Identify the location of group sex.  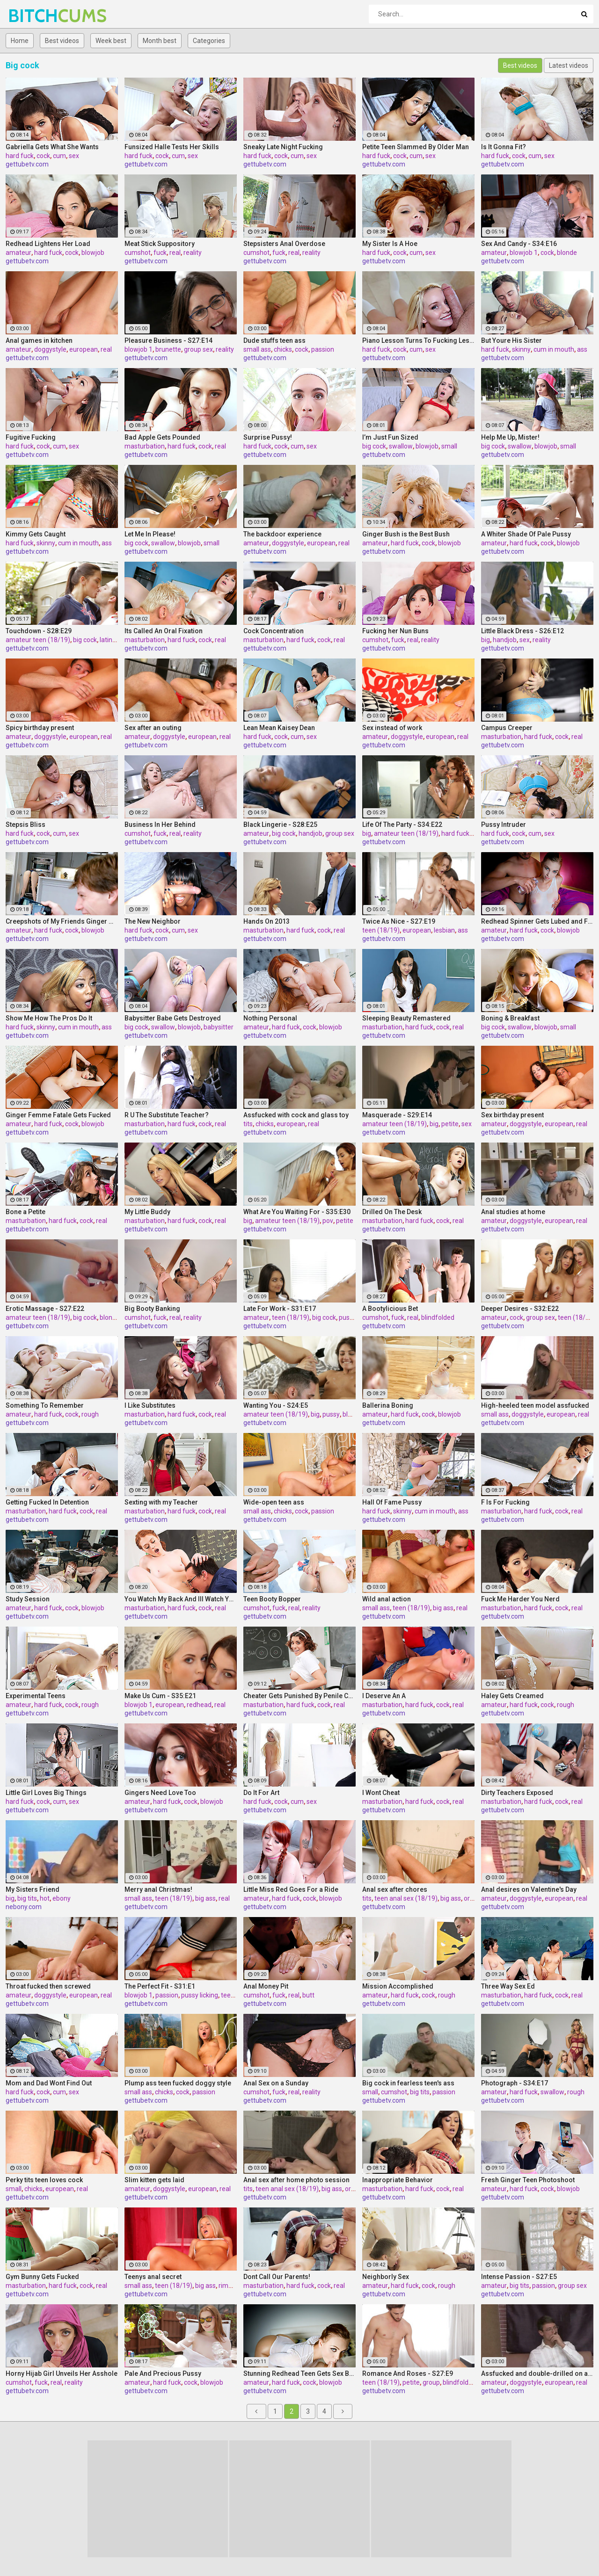
(198, 349).